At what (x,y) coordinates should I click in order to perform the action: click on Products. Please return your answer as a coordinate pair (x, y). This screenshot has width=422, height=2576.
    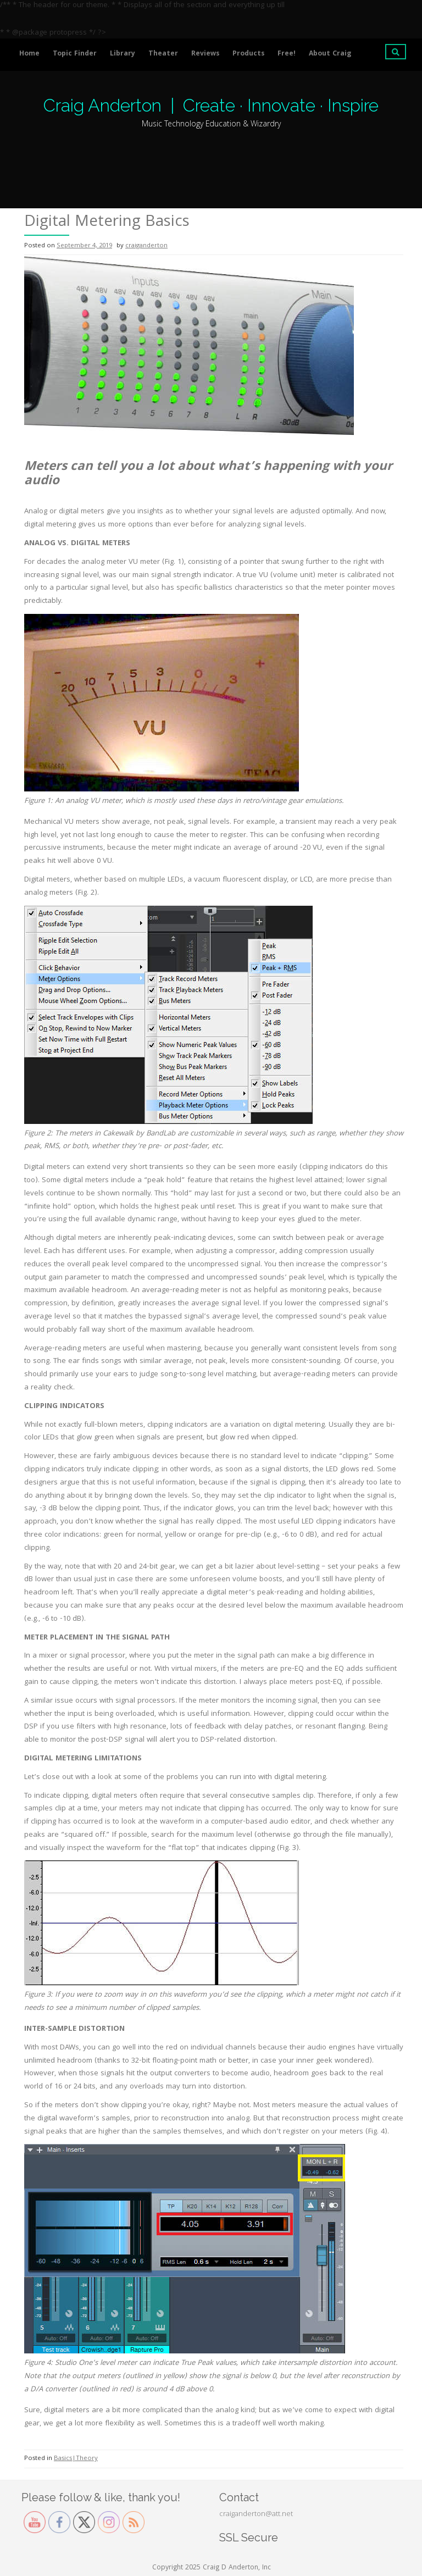
    Looking at the image, I should click on (248, 54).